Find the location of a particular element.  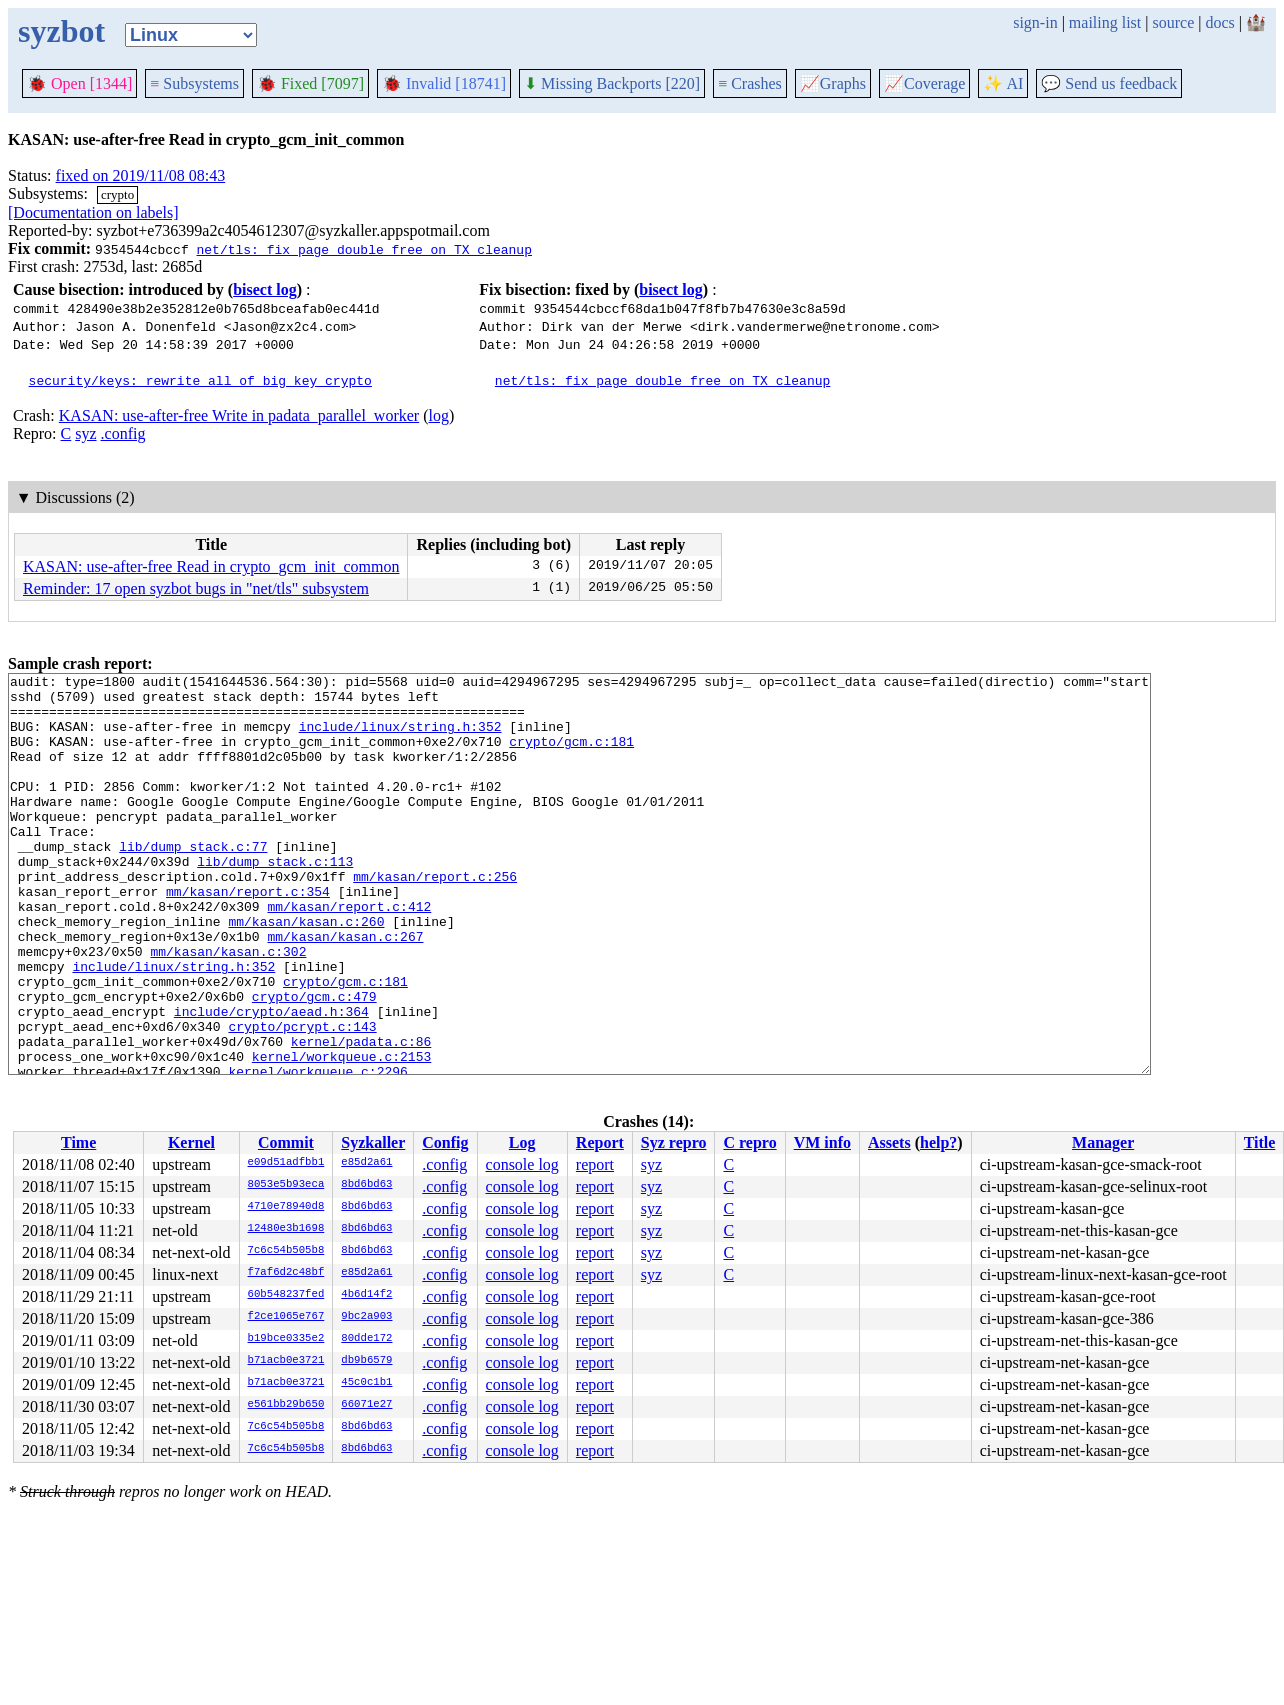

Coverage is located at coordinates (924, 83).